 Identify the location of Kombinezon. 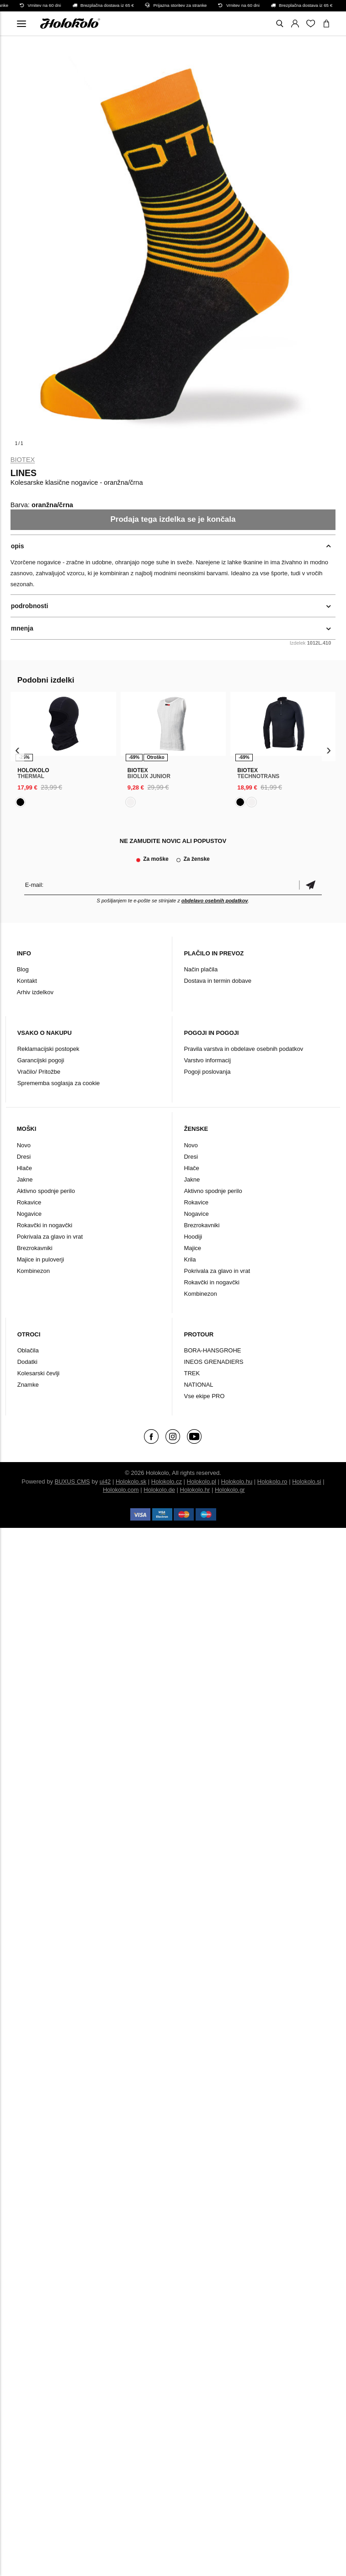
(33, 1270).